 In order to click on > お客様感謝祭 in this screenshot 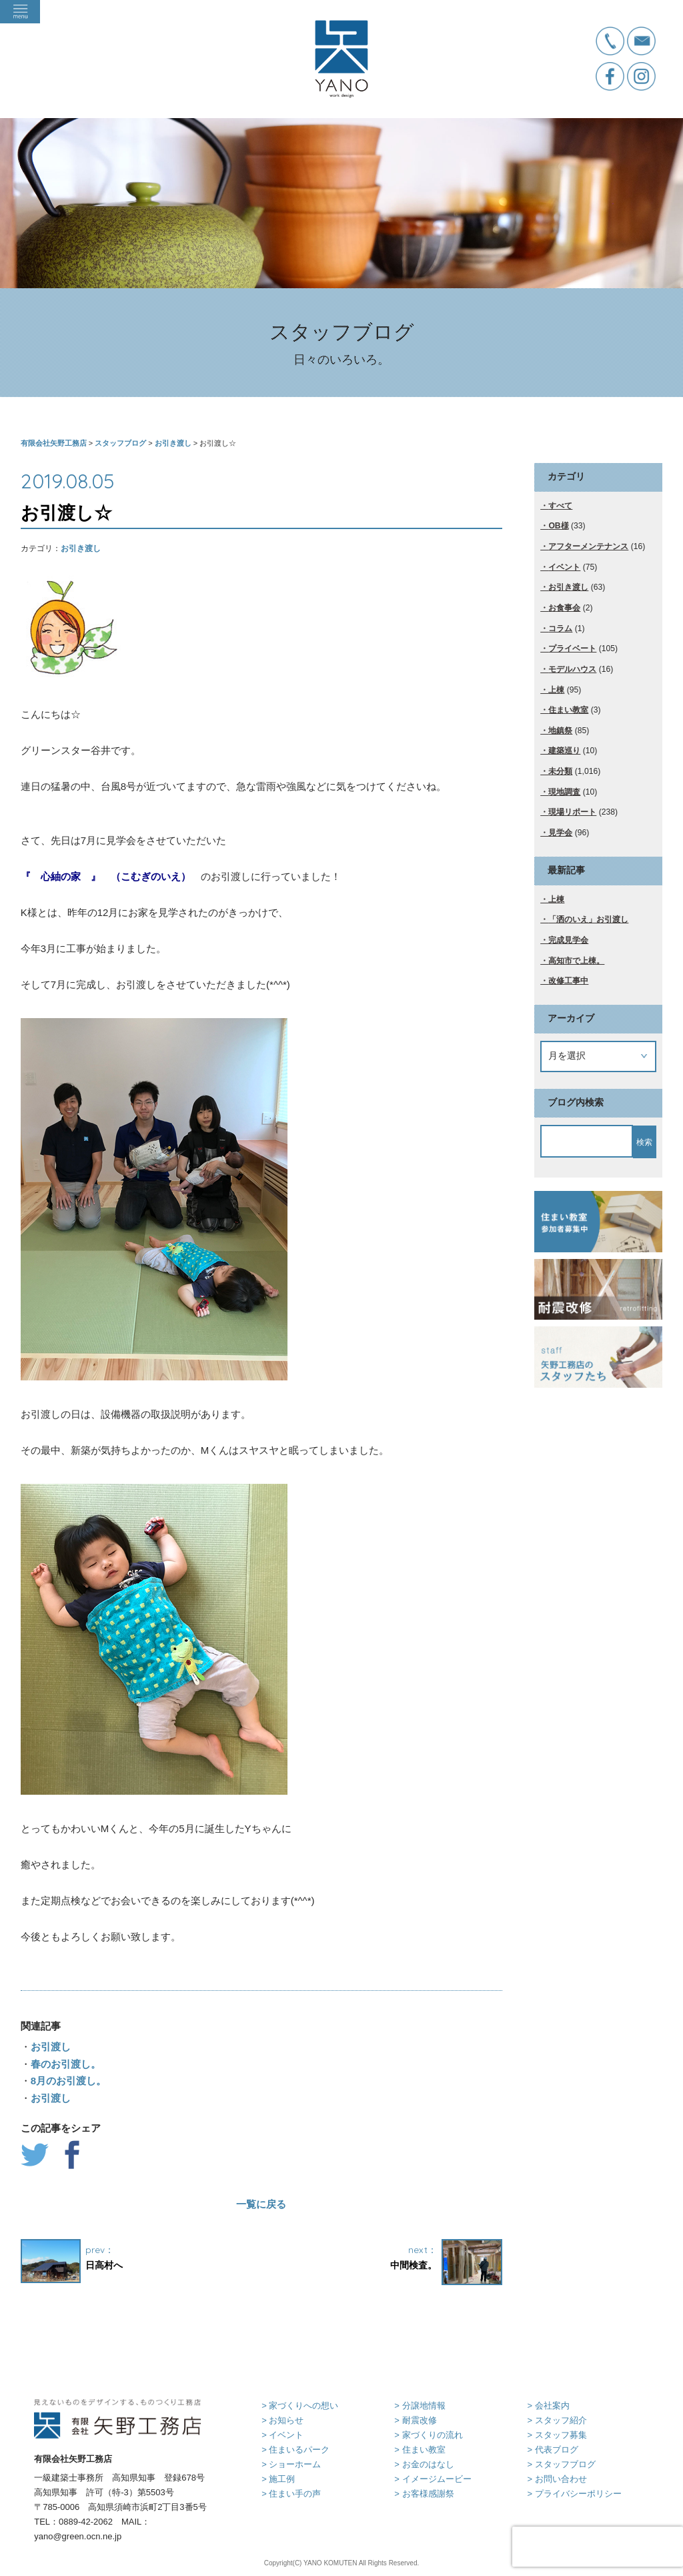, I will do `click(424, 2494)`.